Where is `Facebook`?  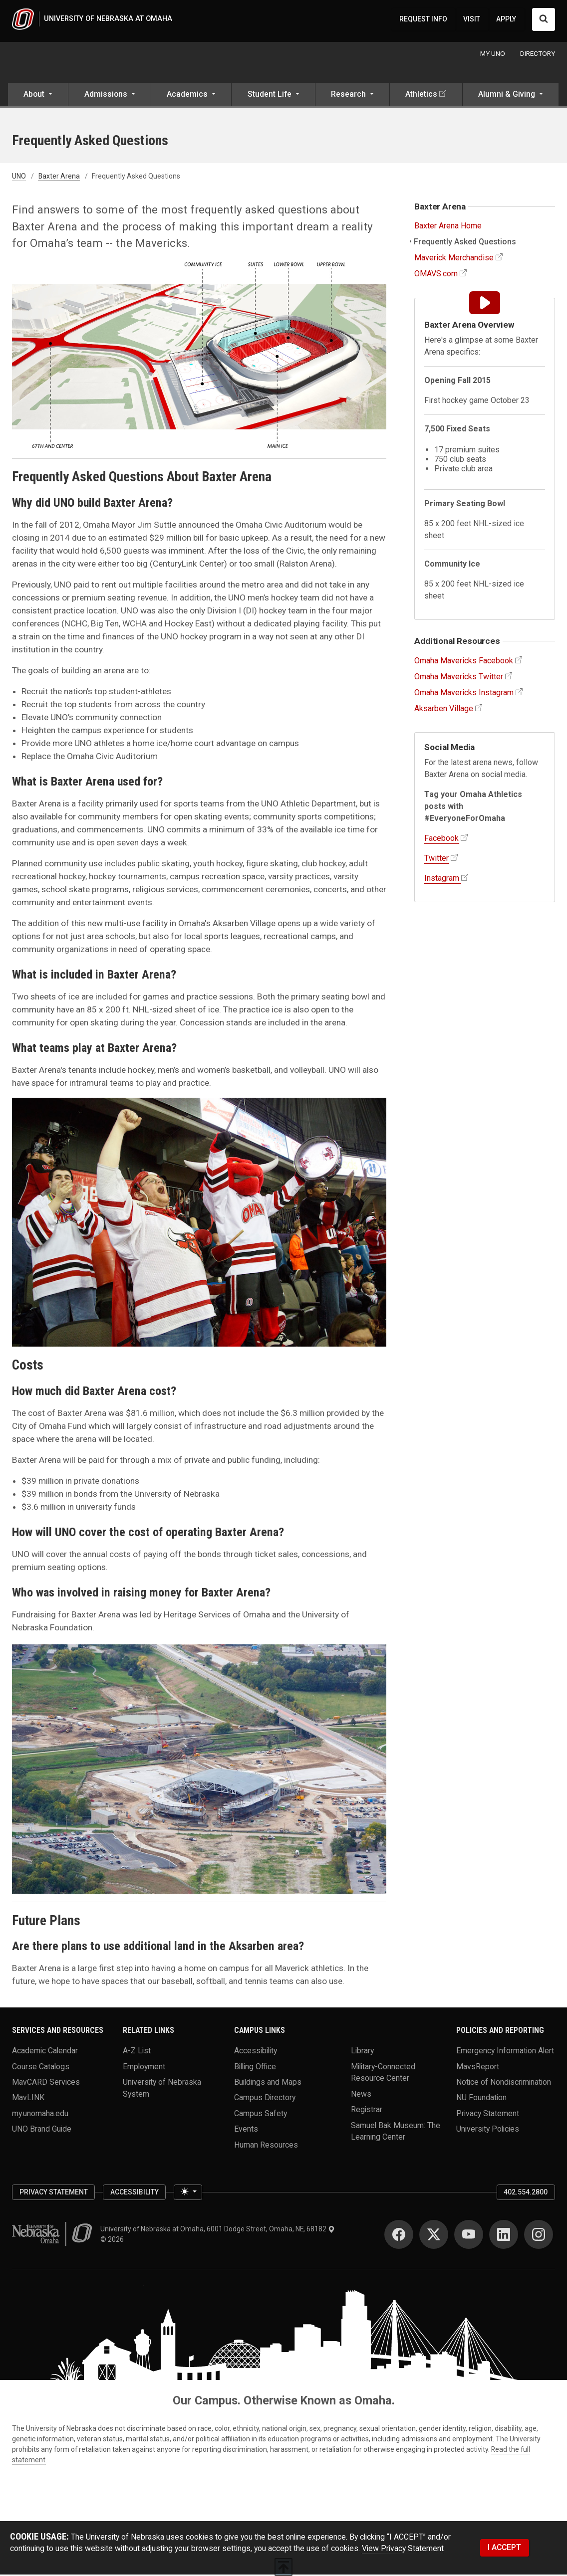 Facebook is located at coordinates (441, 839).